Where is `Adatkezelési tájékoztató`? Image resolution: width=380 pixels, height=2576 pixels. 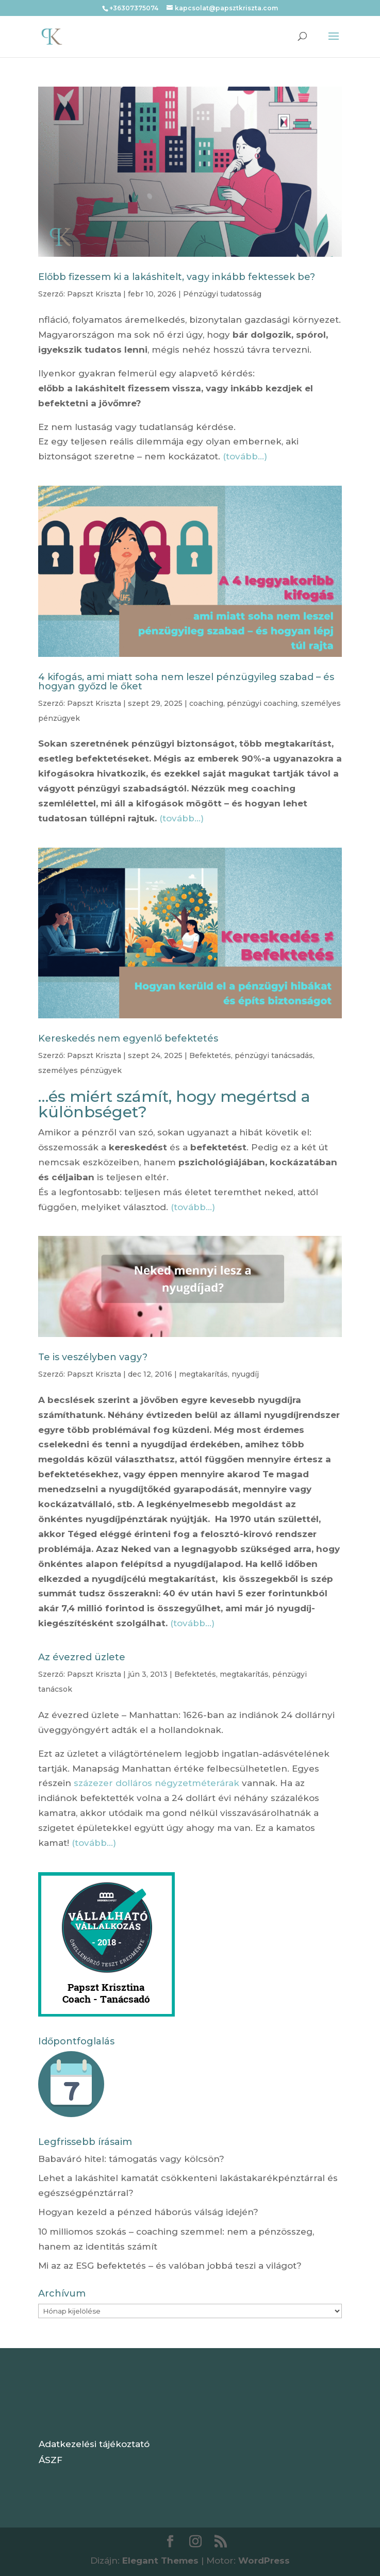 Adatkezelési tájékoztató is located at coordinates (94, 2444).